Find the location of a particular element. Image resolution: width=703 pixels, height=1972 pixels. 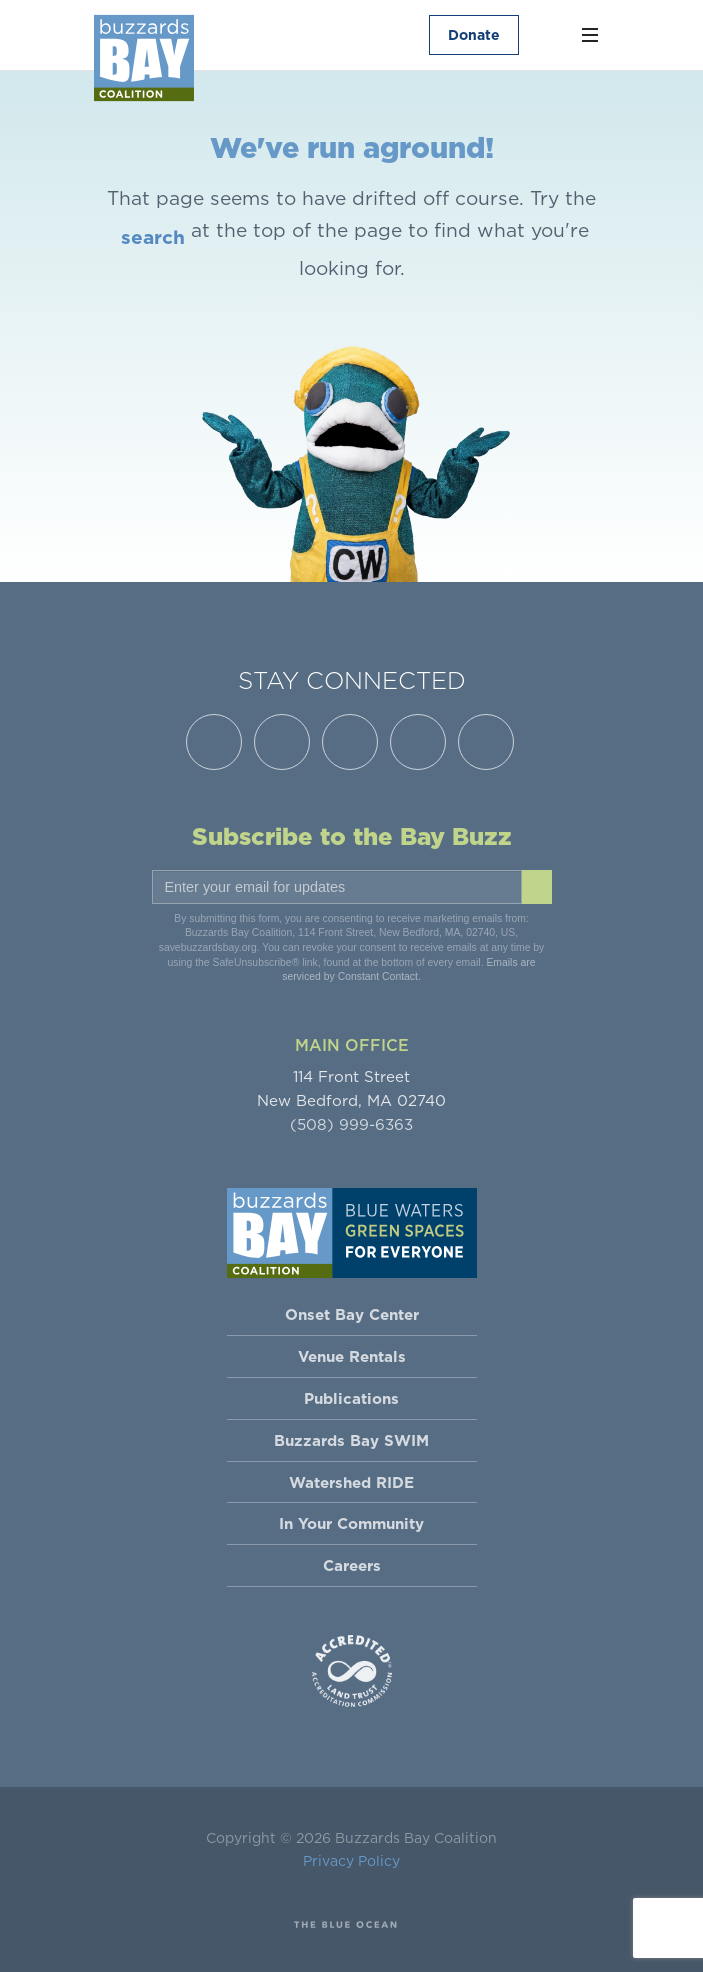

(508) 999-6363 is located at coordinates (351, 1124).